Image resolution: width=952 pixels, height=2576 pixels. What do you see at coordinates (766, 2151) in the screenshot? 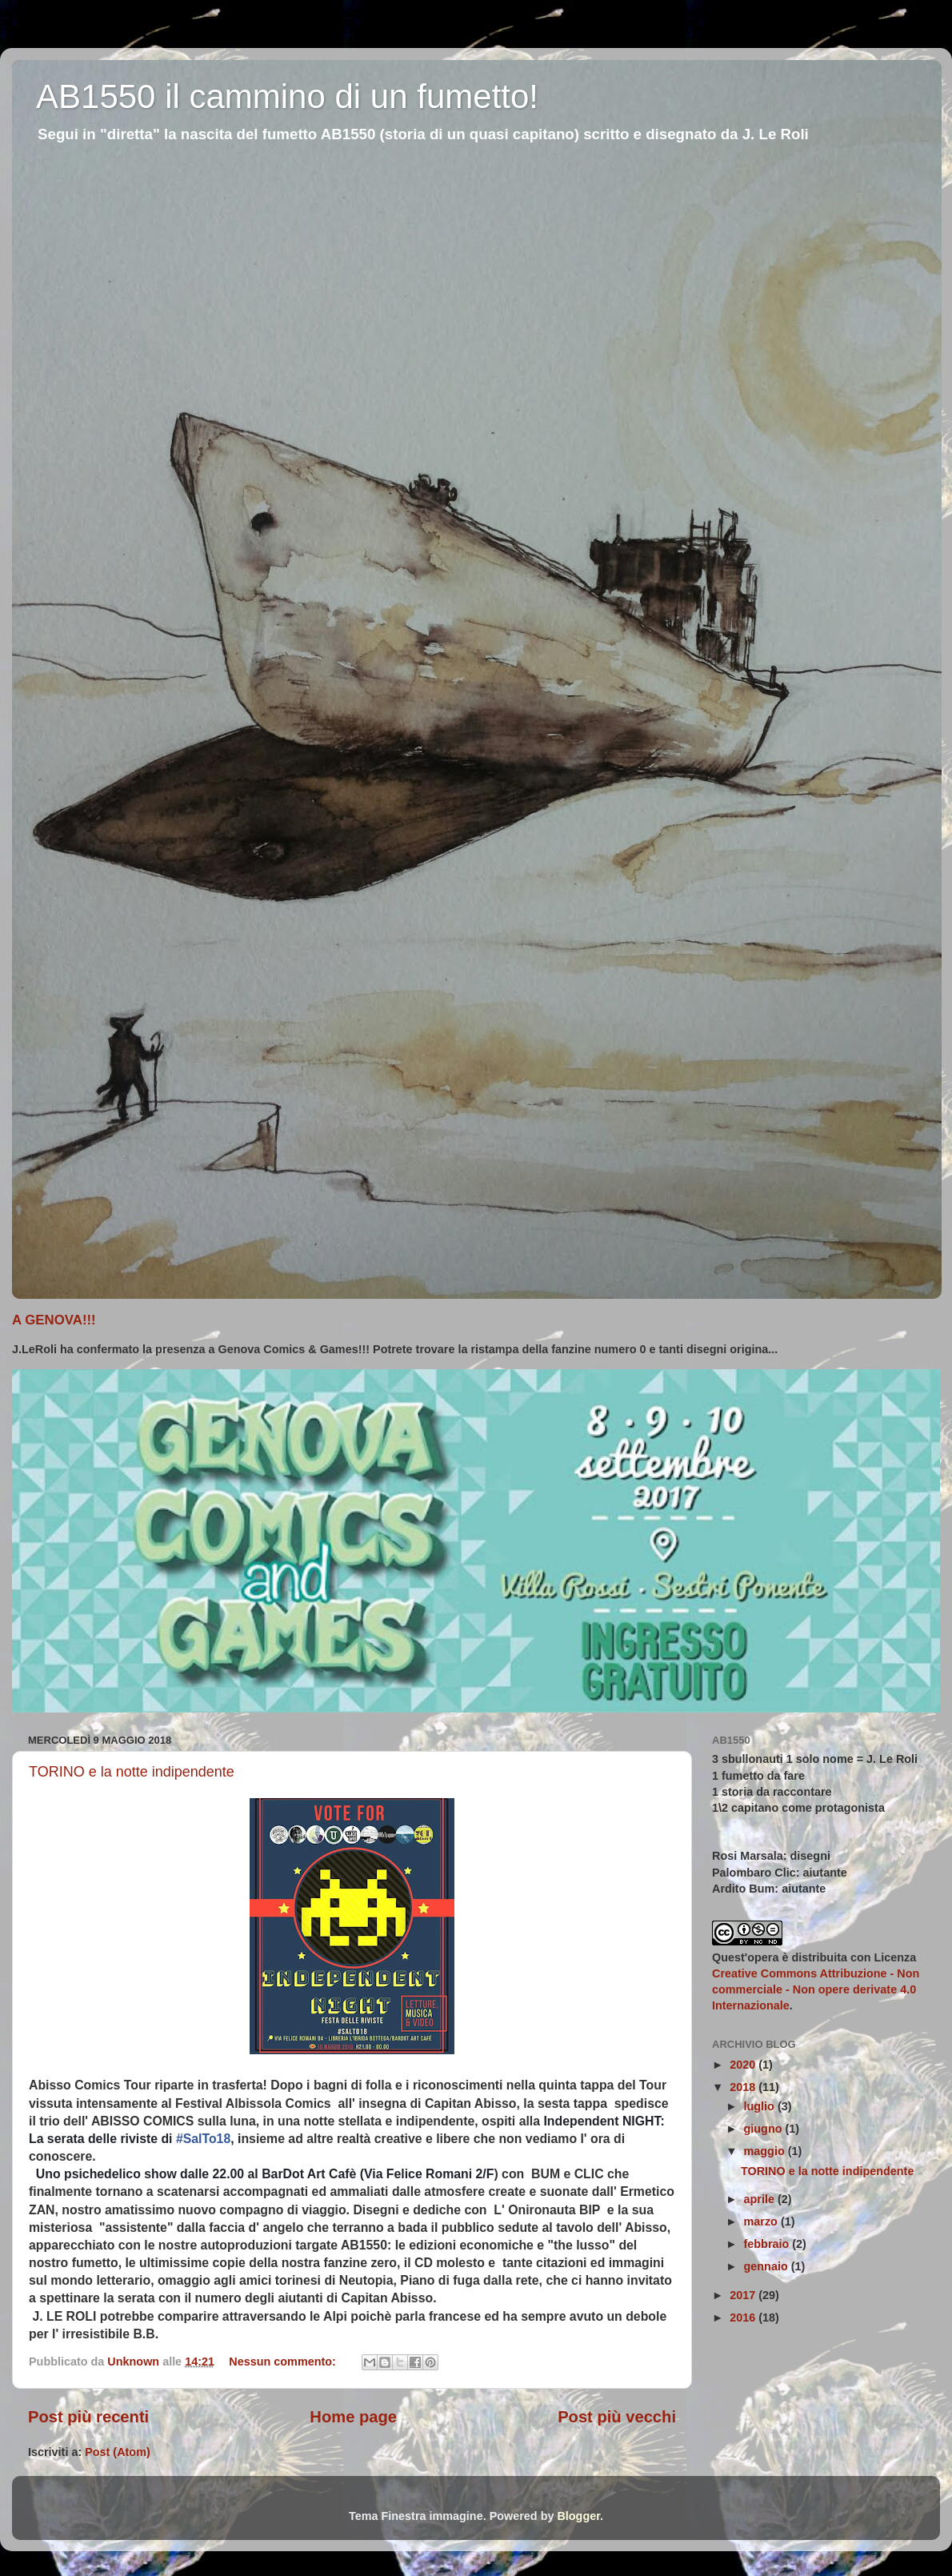
I see `maggio` at bounding box center [766, 2151].